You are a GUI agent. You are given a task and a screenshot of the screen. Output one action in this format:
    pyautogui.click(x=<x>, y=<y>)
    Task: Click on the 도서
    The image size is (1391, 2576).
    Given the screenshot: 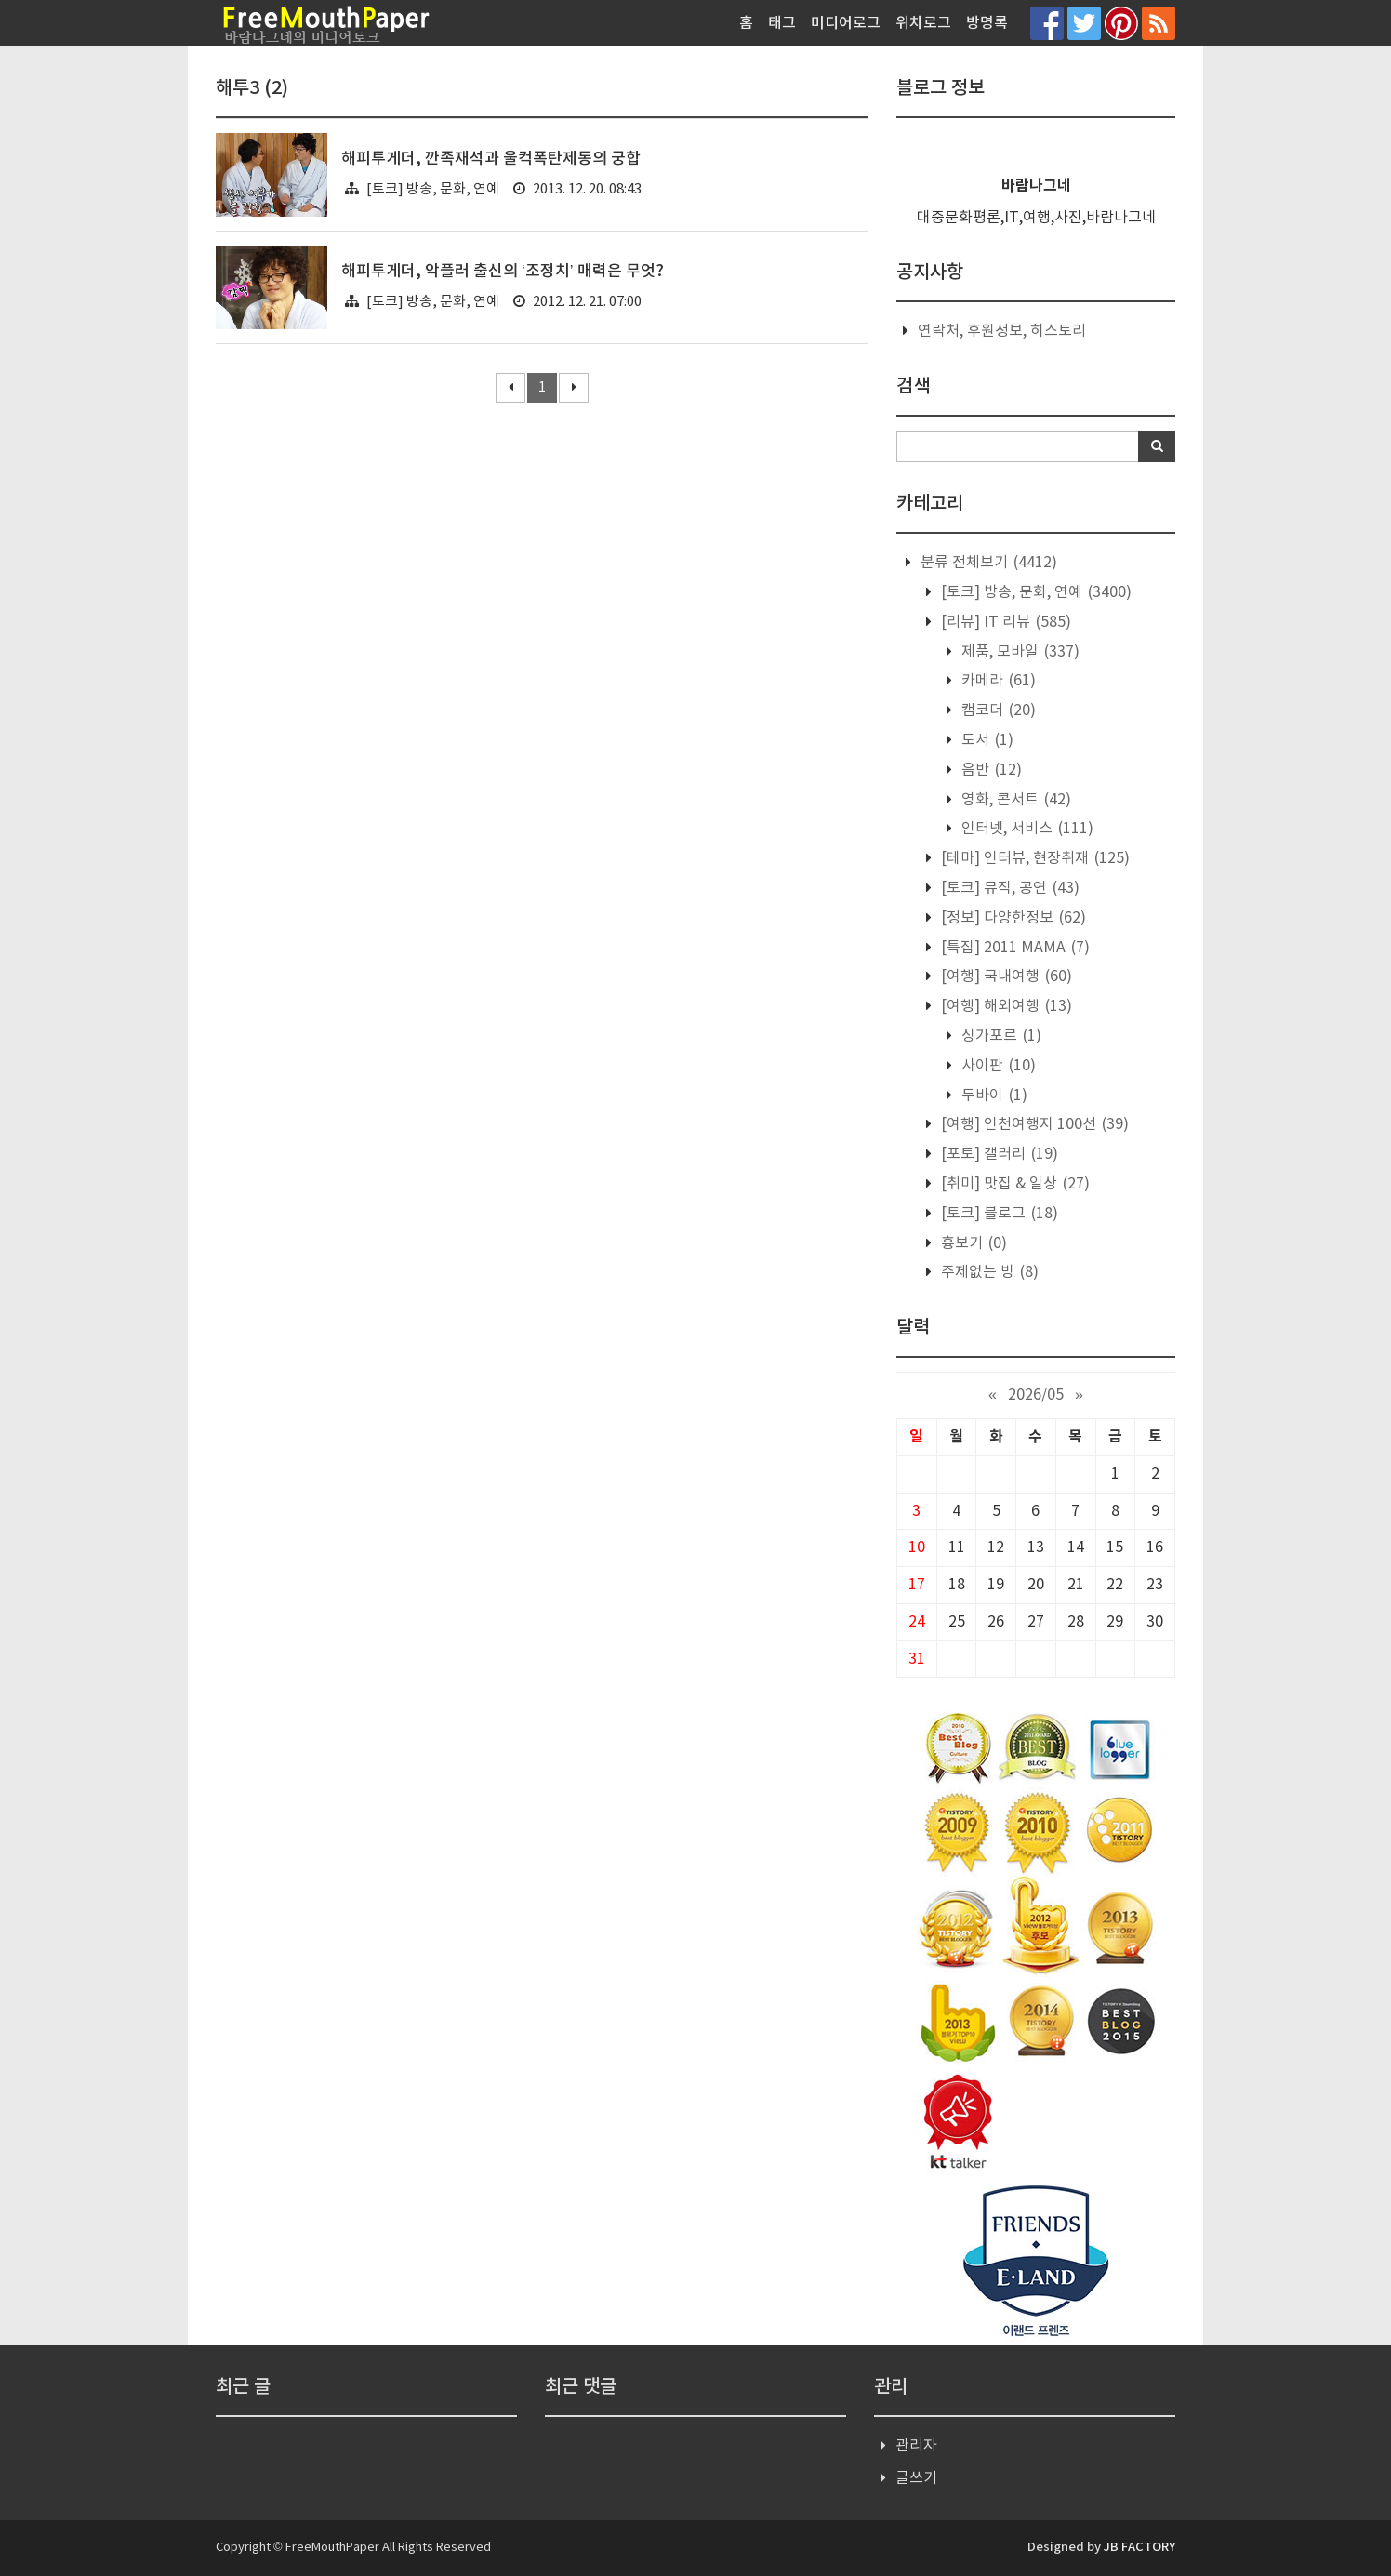 What is the action you would take?
    pyautogui.click(x=985, y=740)
    